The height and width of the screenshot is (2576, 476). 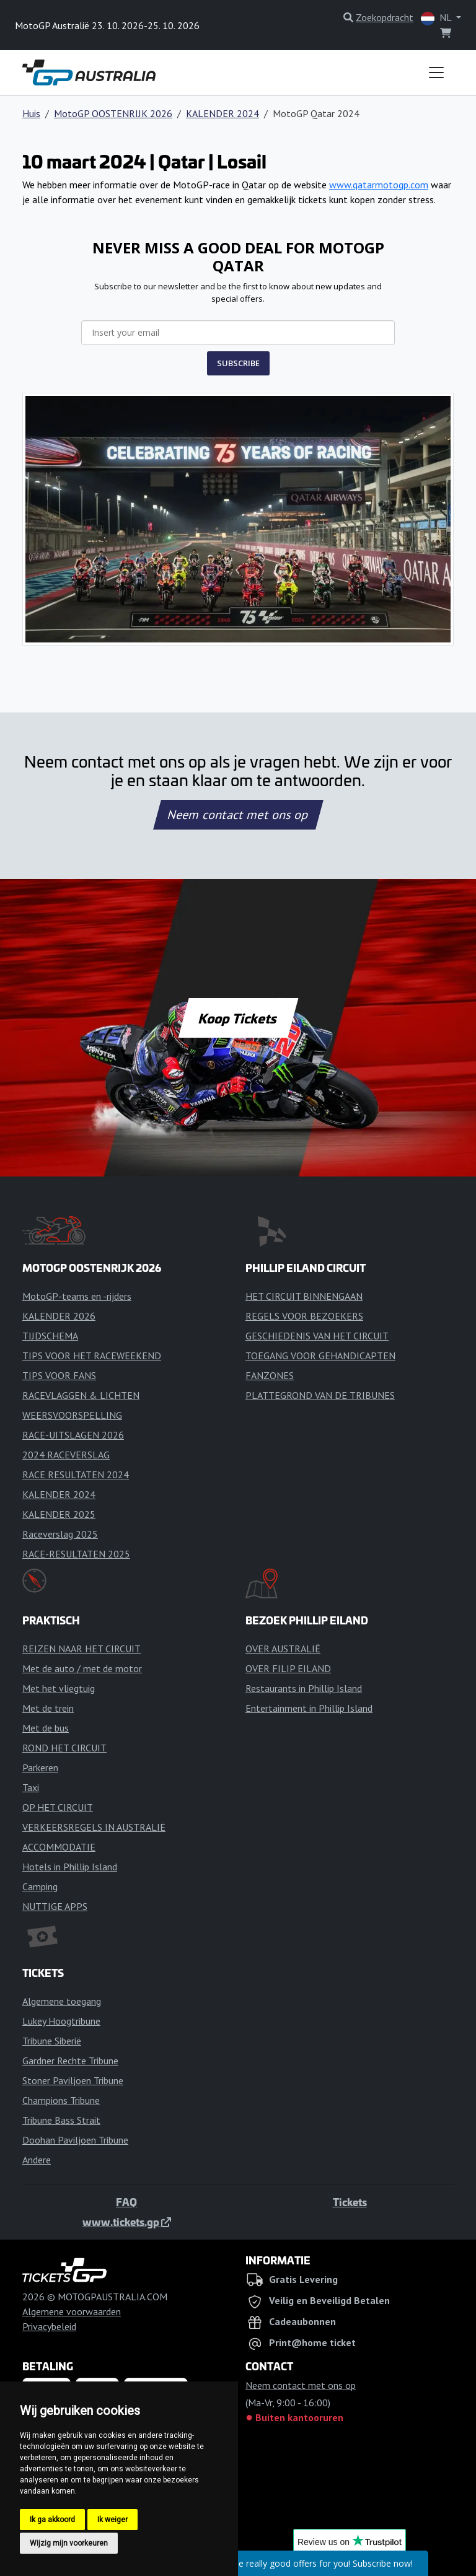 I want to click on Met het vliegtuig, so click(x=58, y=1688).